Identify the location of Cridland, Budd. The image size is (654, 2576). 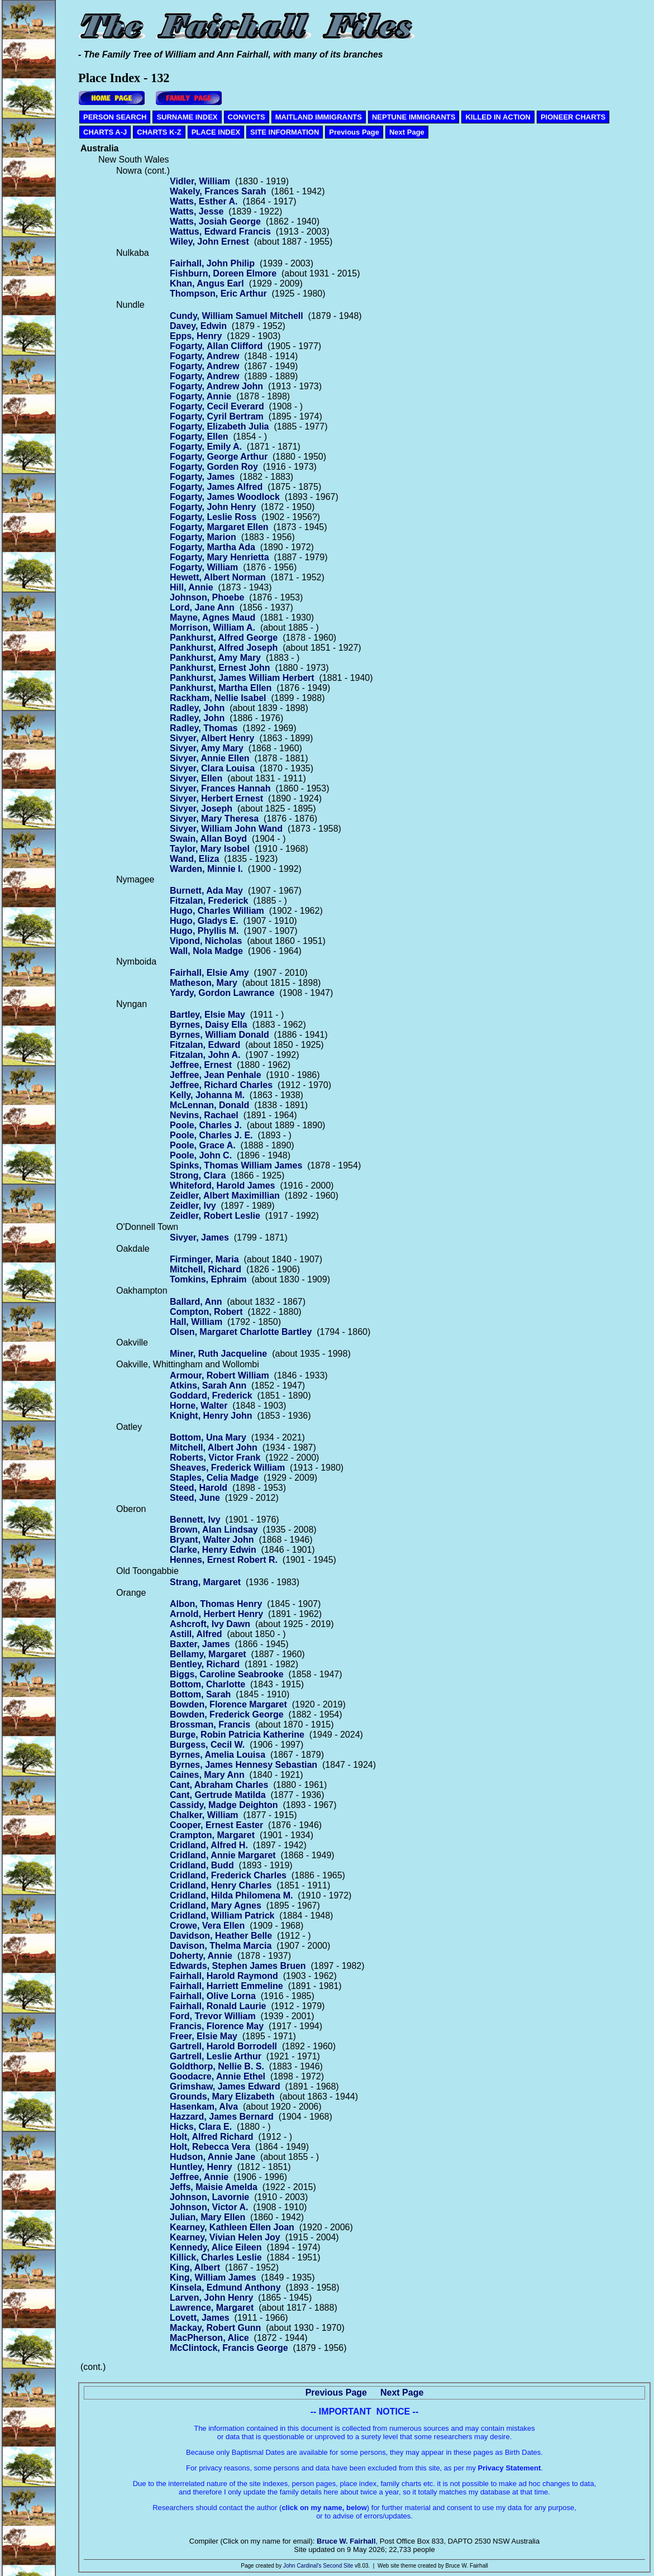
(202, 1865).